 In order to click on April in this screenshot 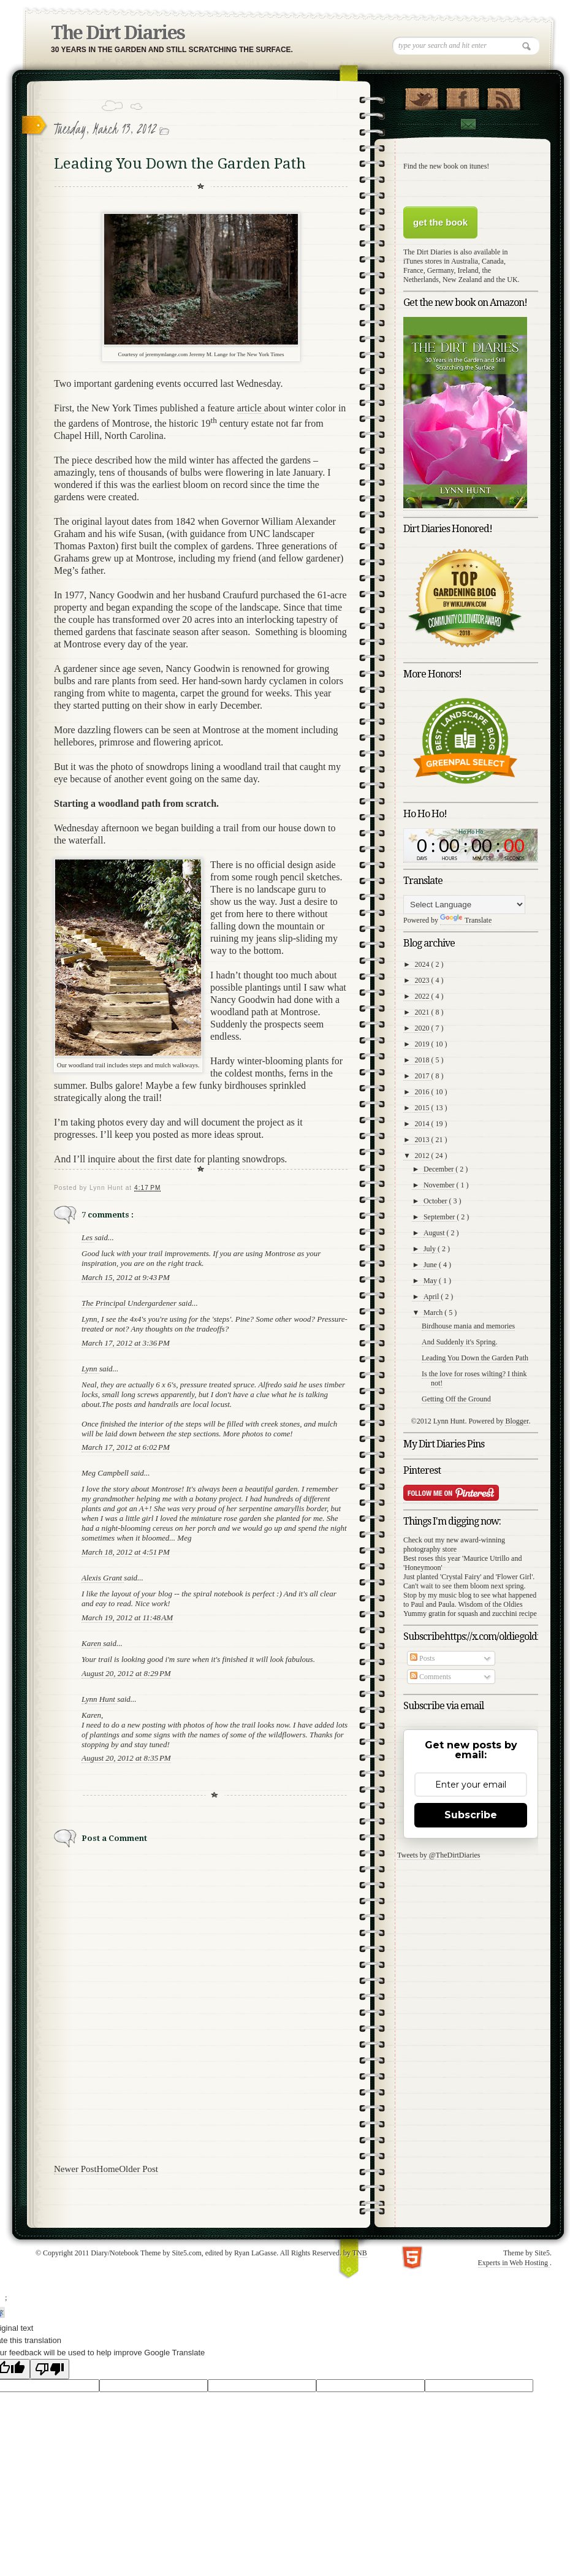, I will do `click(432, 1296)`.